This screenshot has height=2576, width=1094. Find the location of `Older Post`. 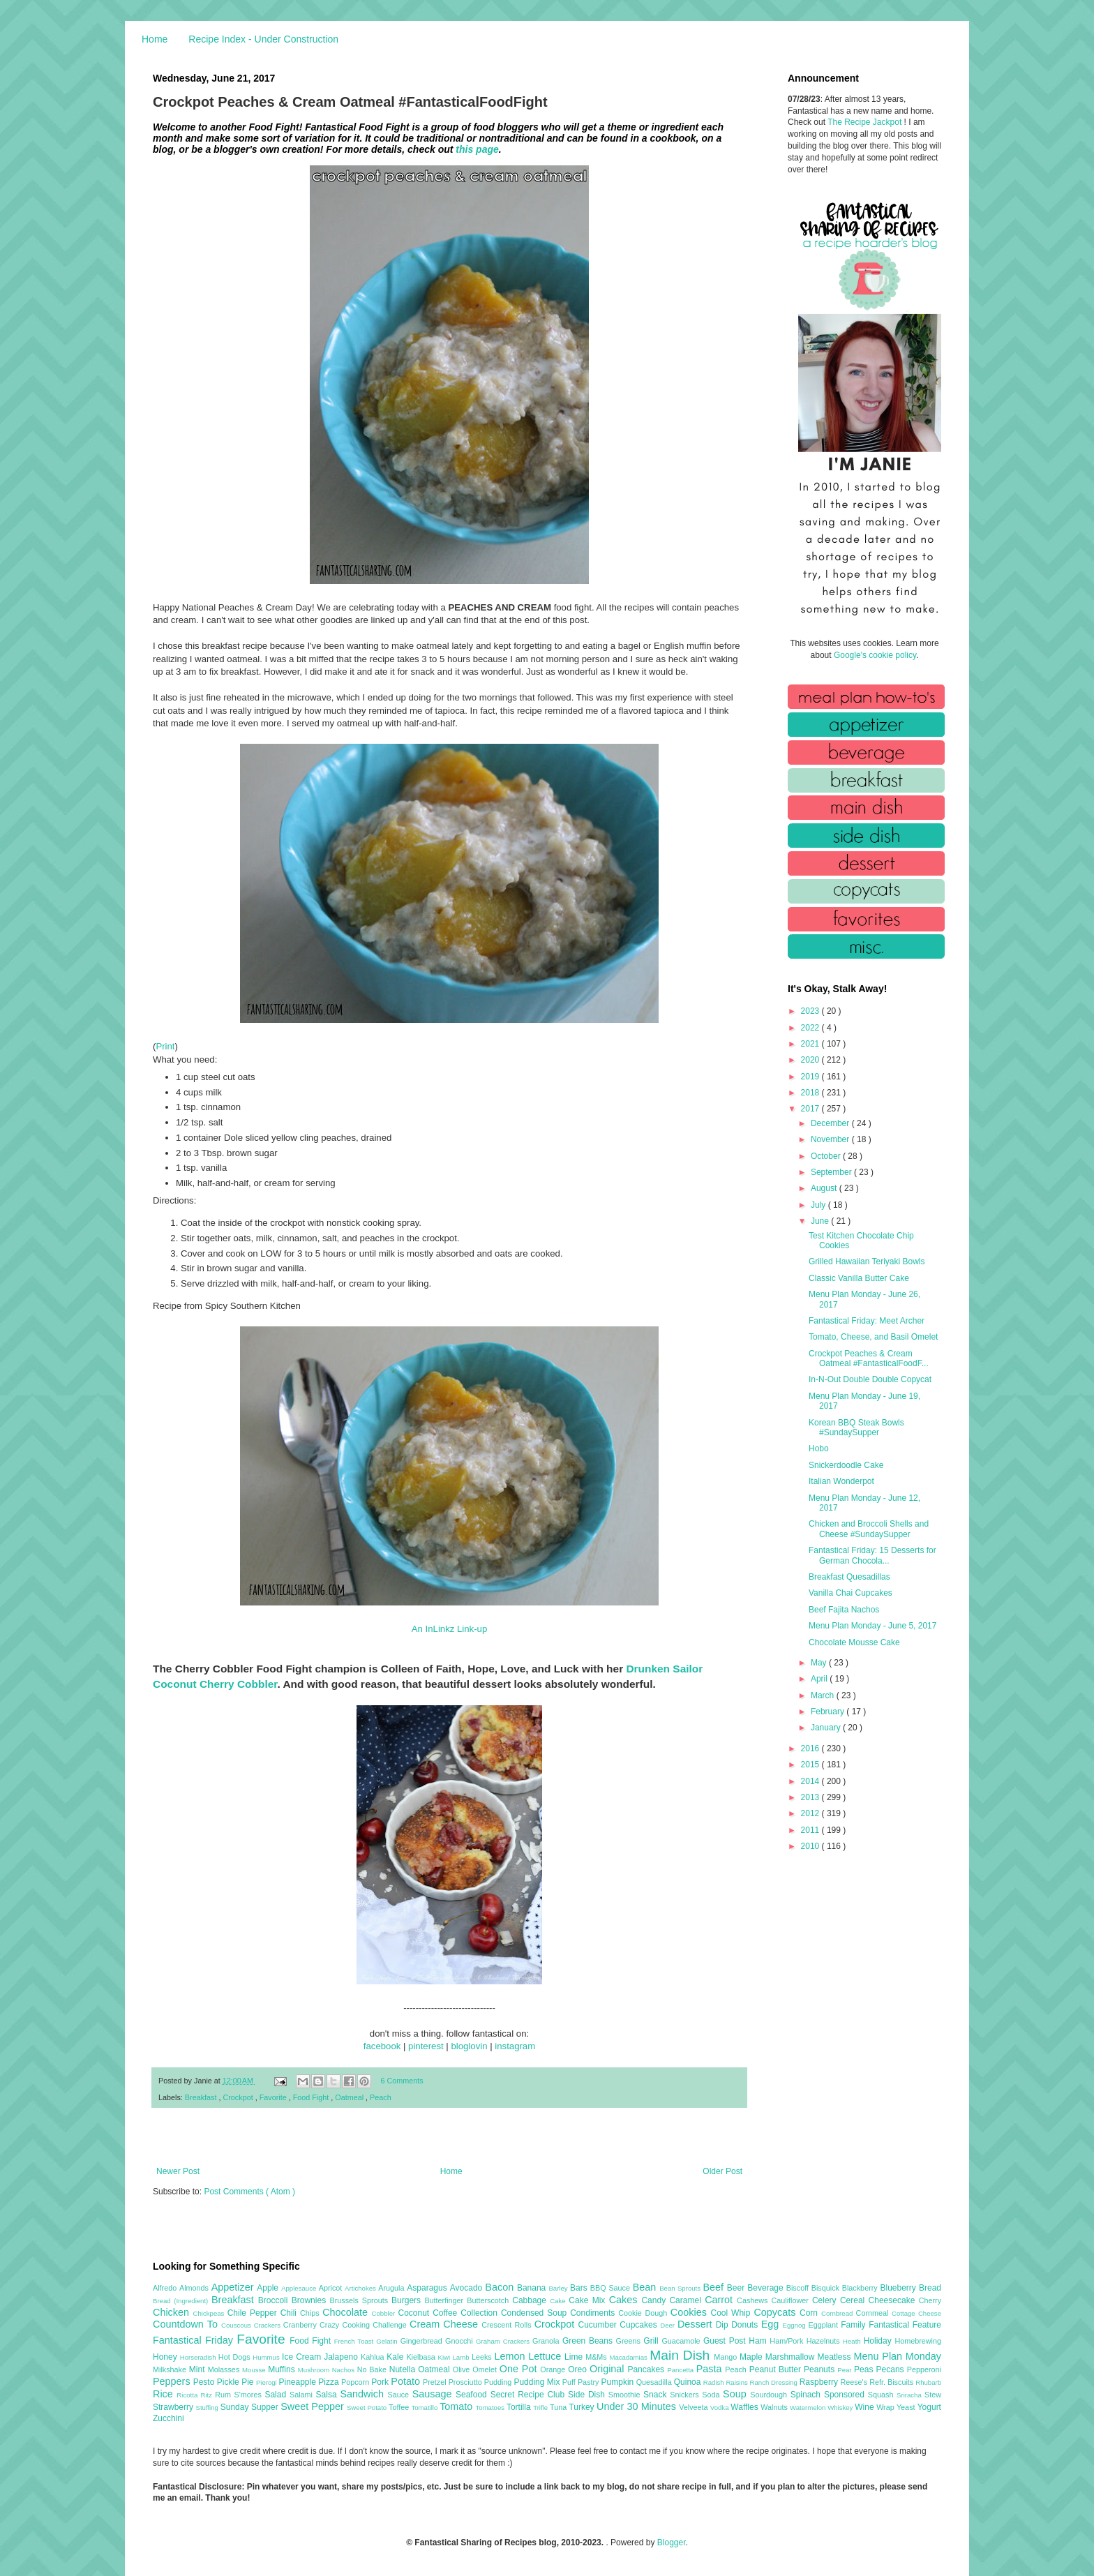

Older Post is located at coordinates (722, 2171).